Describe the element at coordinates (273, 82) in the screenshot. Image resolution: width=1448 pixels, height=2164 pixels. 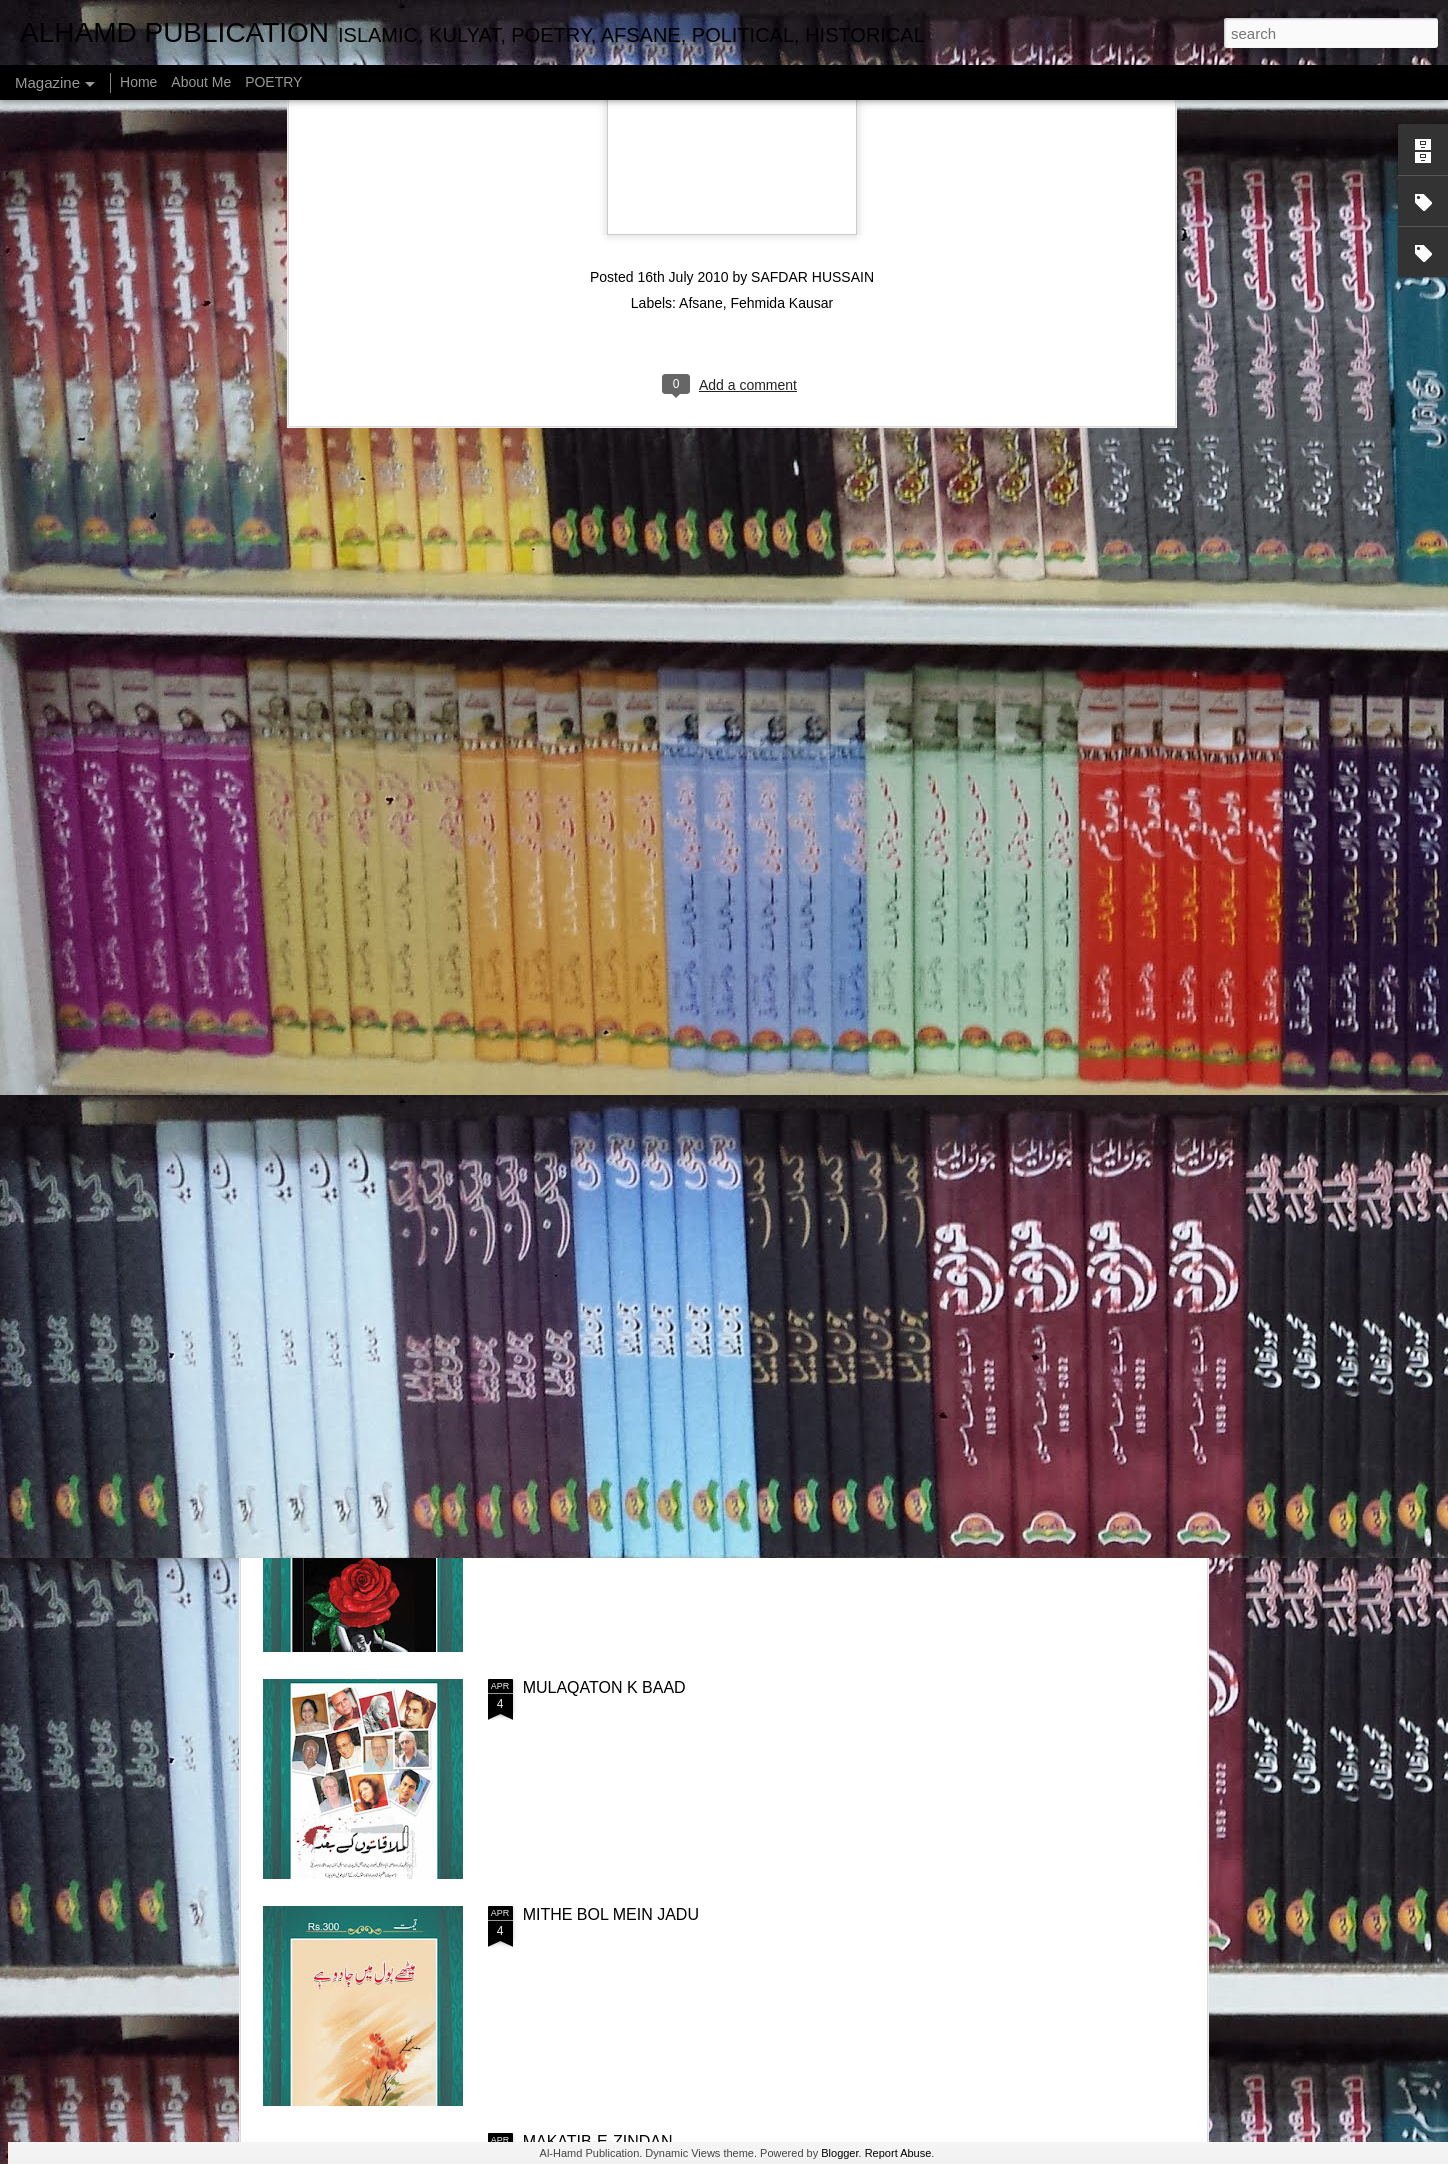
I see `POETRY` at that location.